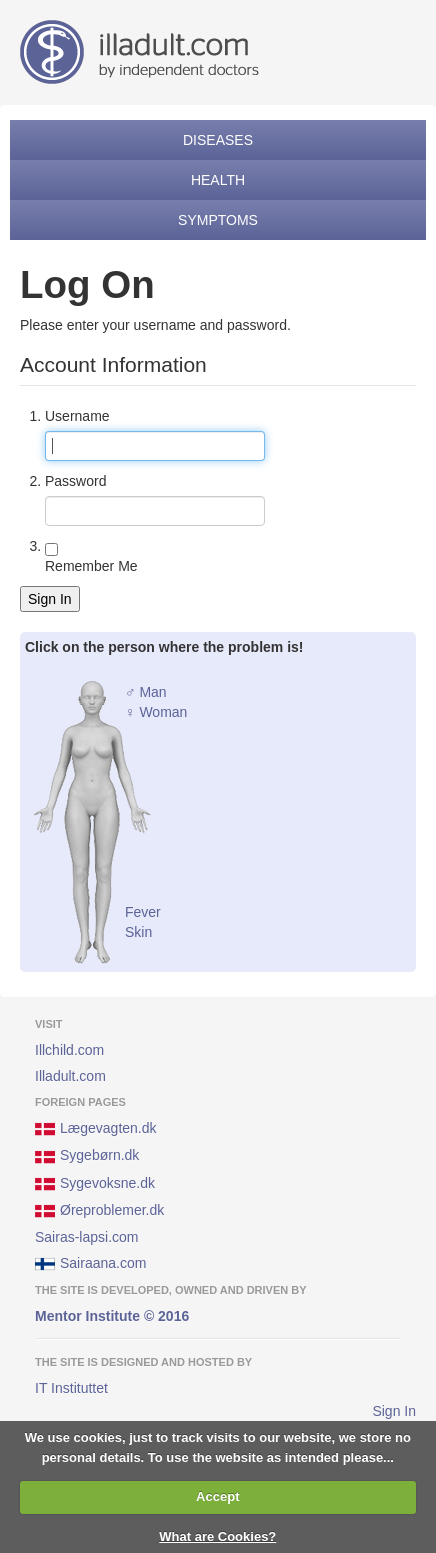 This screenshot has width=436, height=1553. I want to click on Remember Me, so click(91, 566).